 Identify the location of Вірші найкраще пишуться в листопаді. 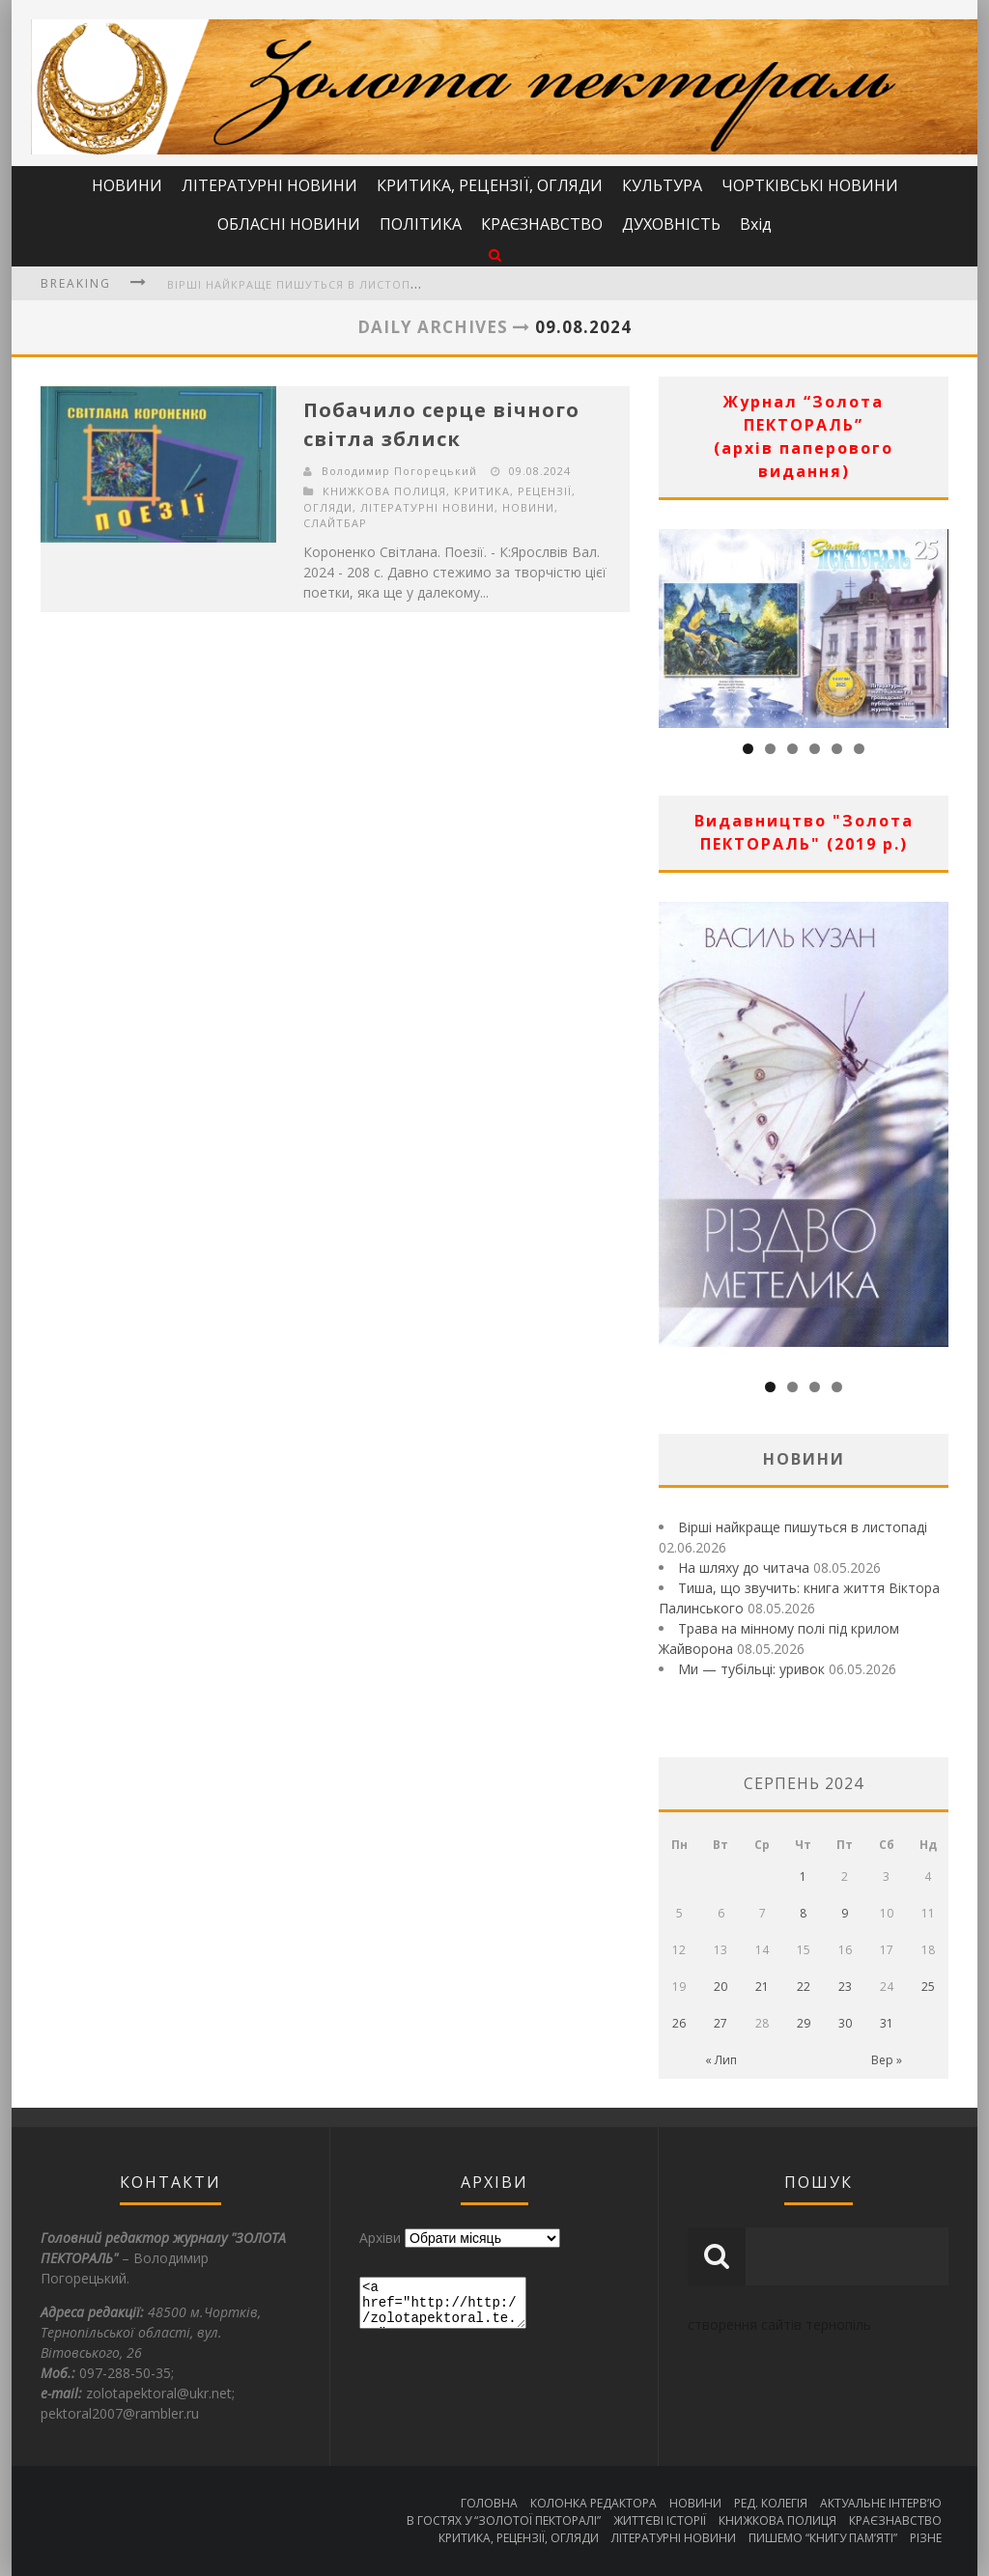
(298, 284).